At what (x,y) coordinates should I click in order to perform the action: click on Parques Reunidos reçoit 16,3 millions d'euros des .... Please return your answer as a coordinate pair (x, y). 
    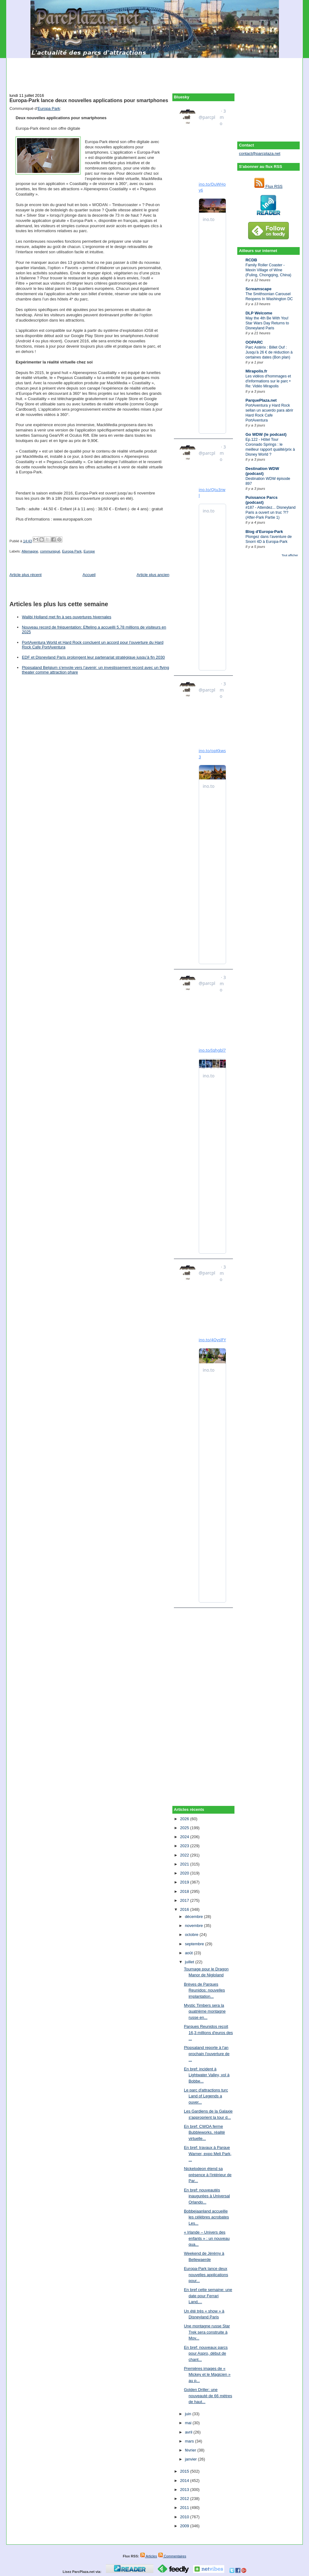
    Looking at the image, I should click on (208, 2032).